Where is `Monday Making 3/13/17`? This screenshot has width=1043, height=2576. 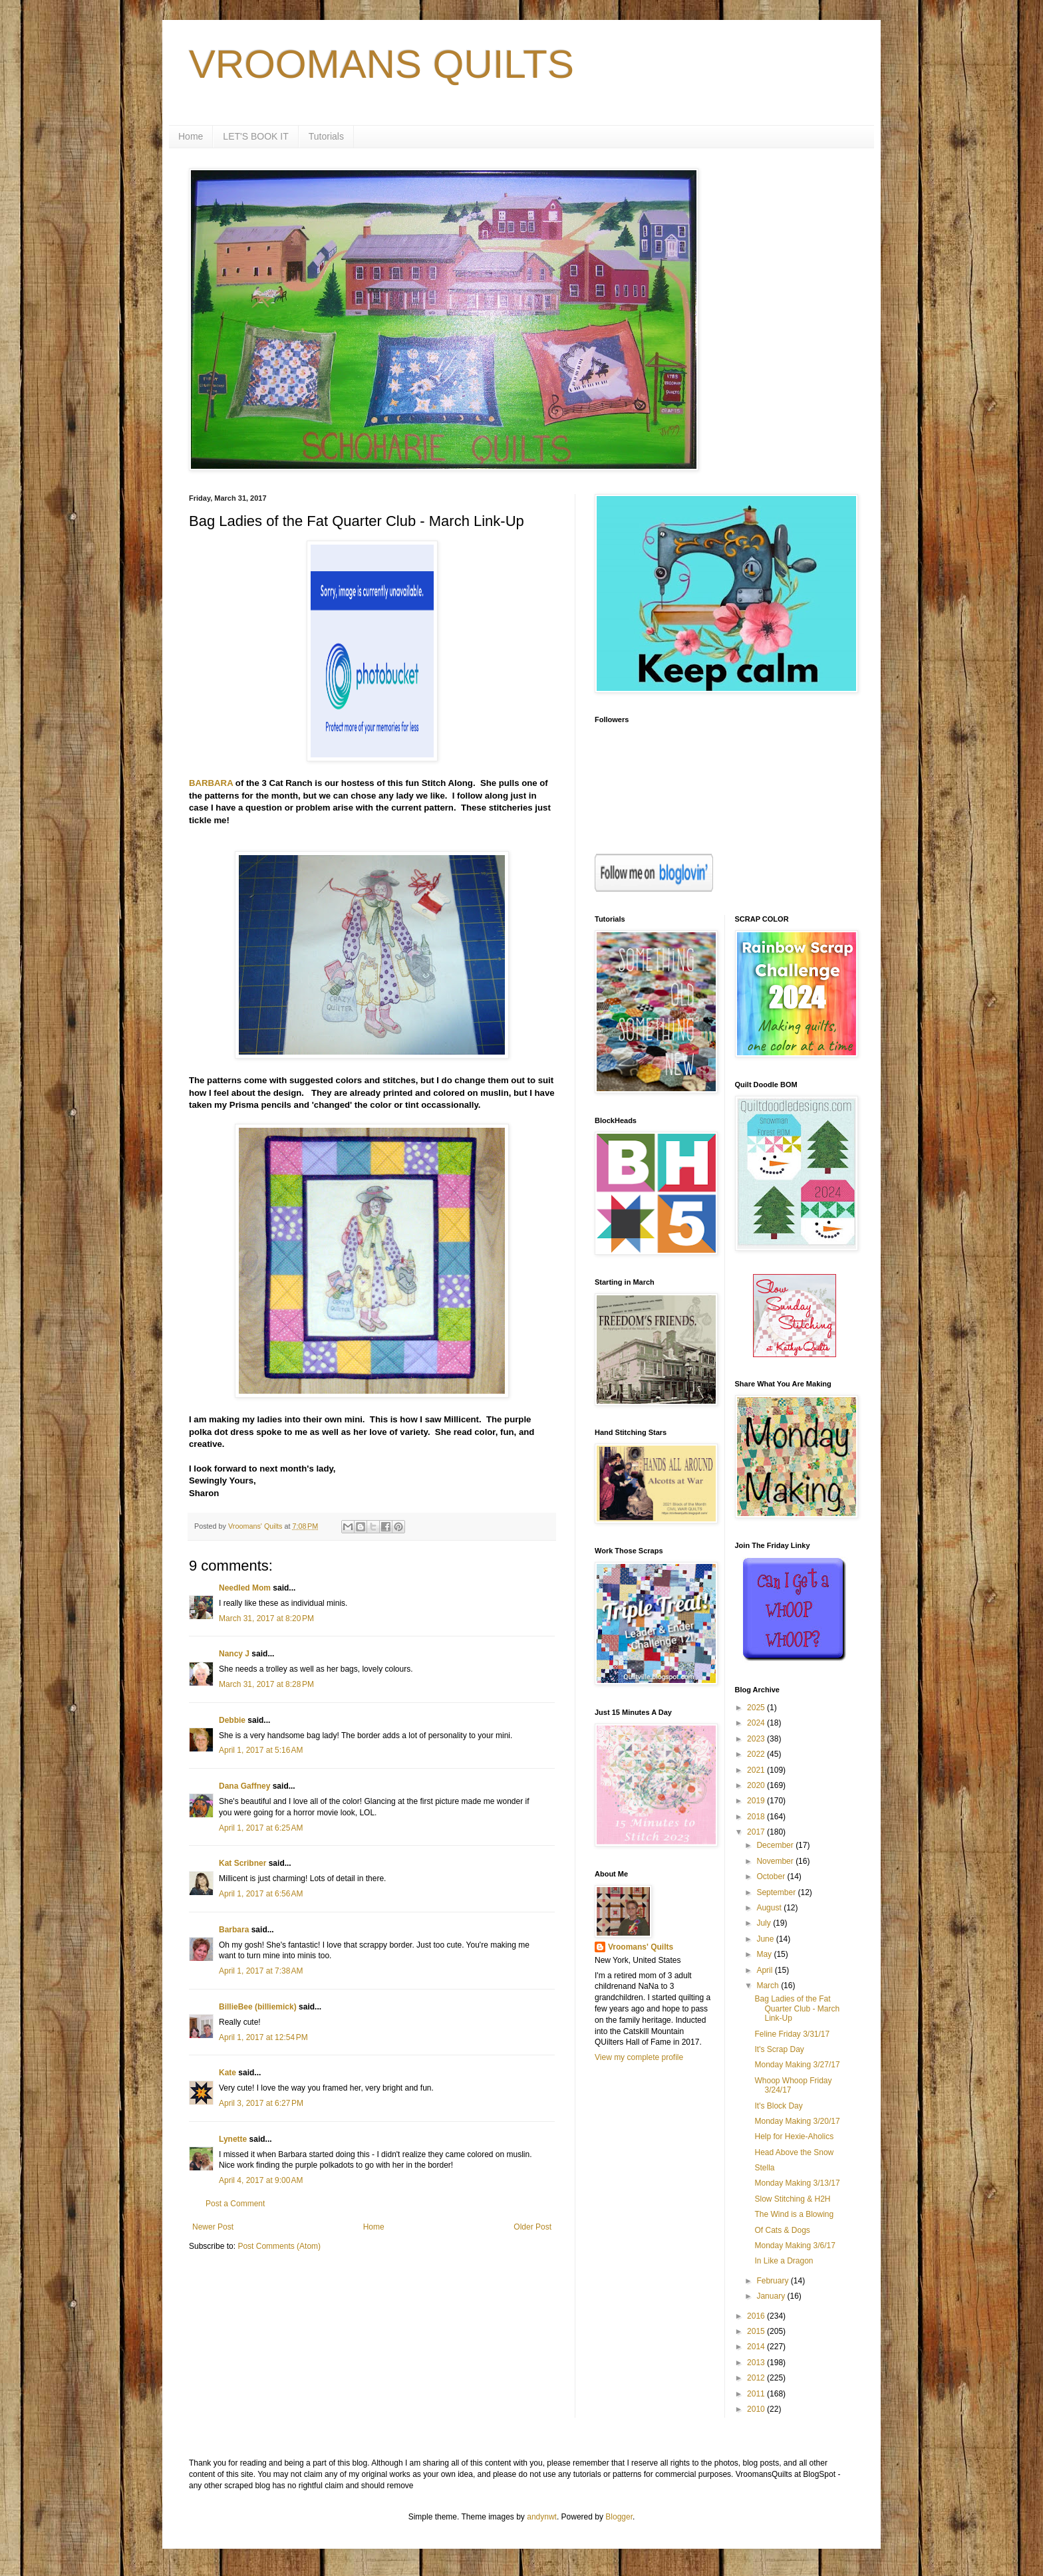
Monday Making 3/13/17 is located at coordinates (796, 2183).